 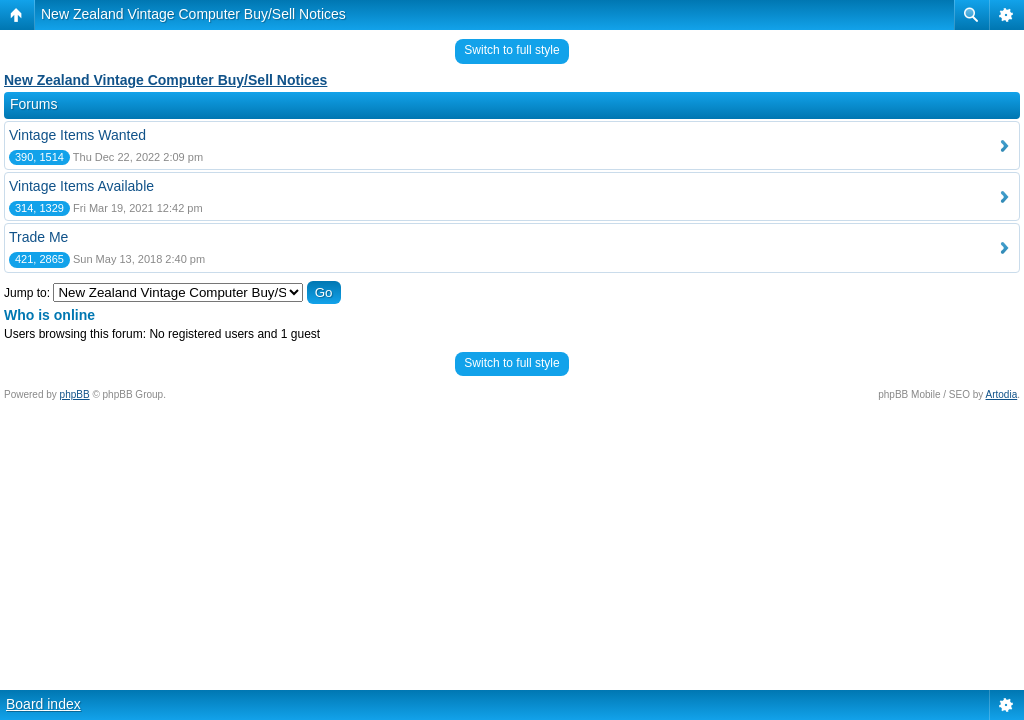 What do you see at coordinates (81, 186) in the screenshot?
I see `Vintage Items Available` at bounding box center [81, 186].